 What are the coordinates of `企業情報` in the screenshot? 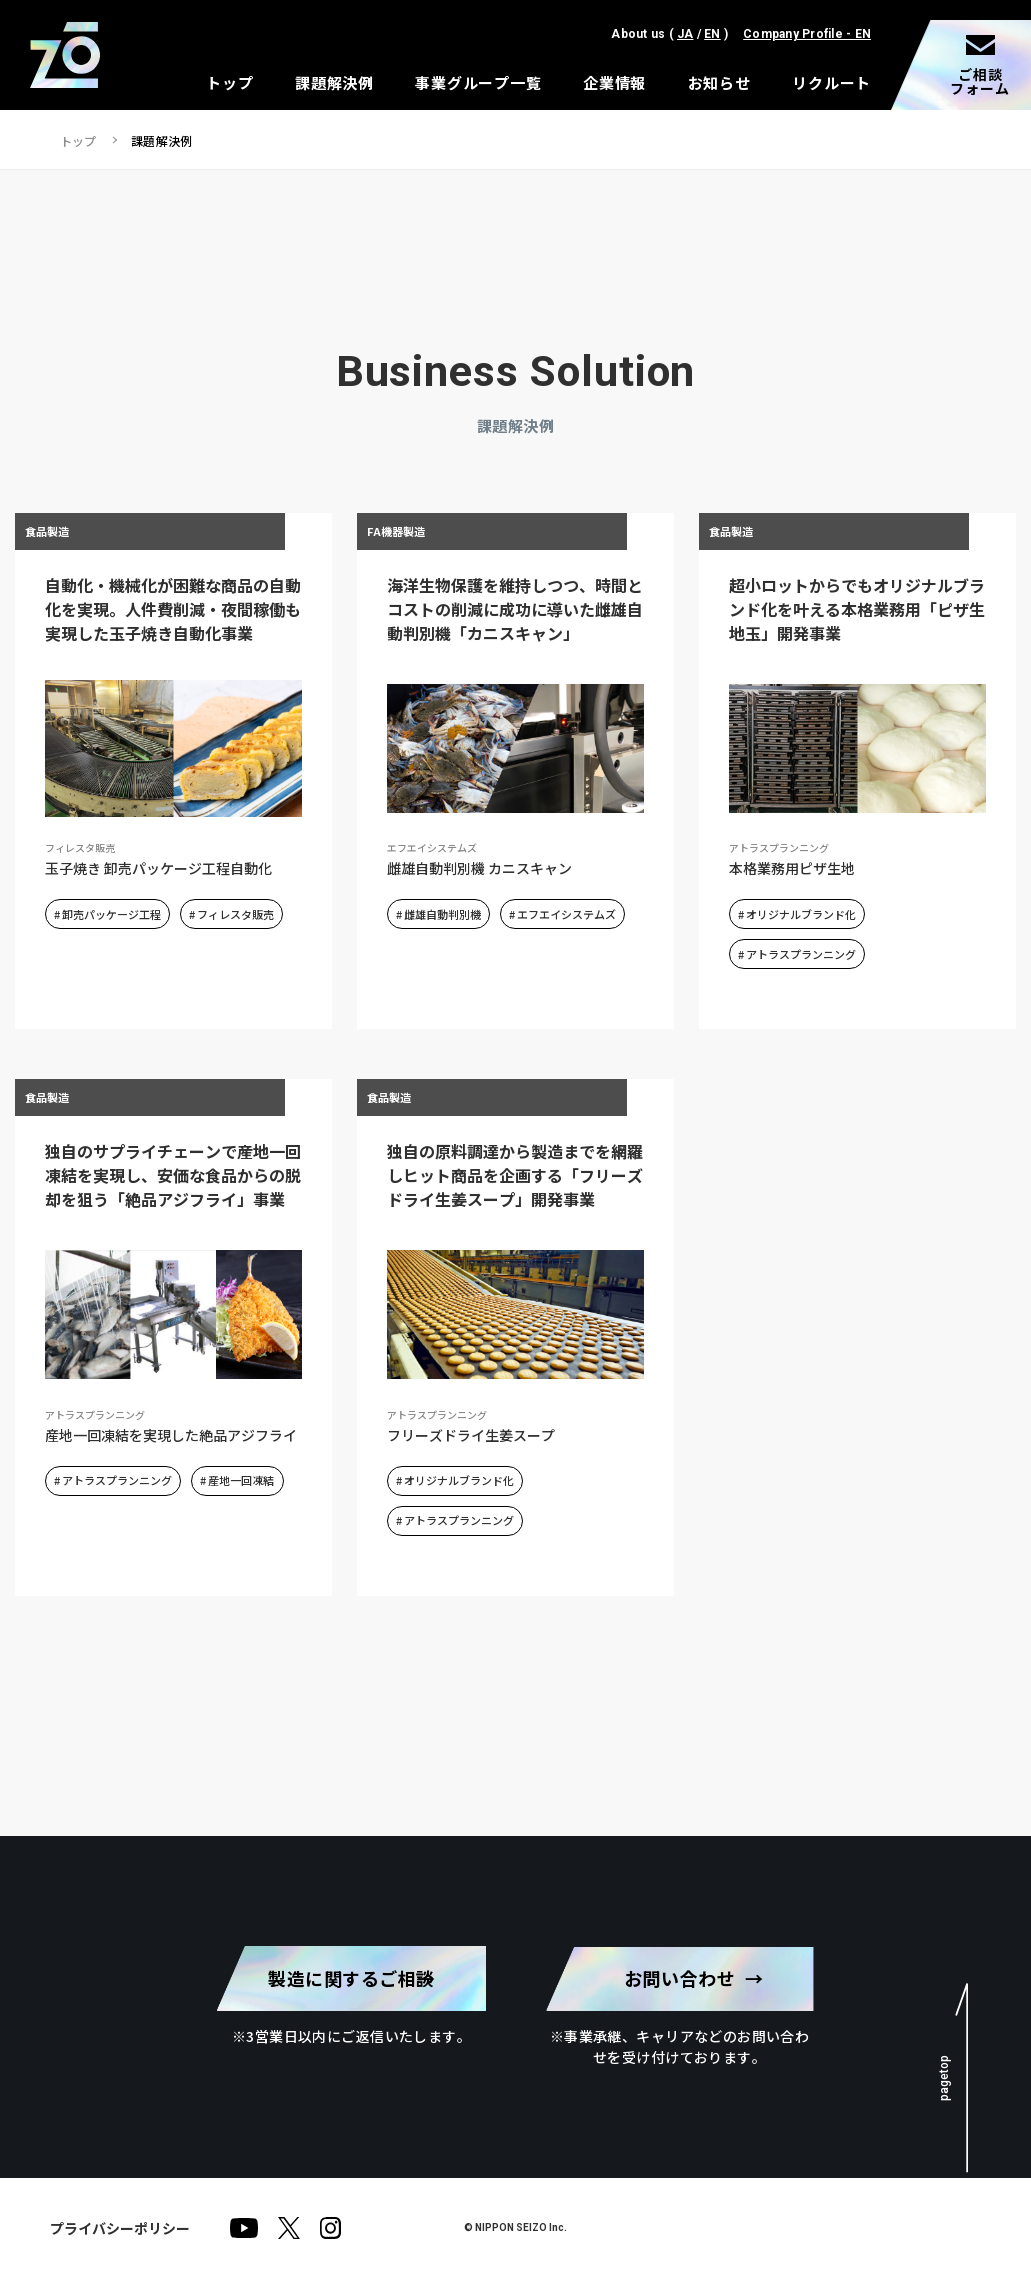 It's located at (614, 82).